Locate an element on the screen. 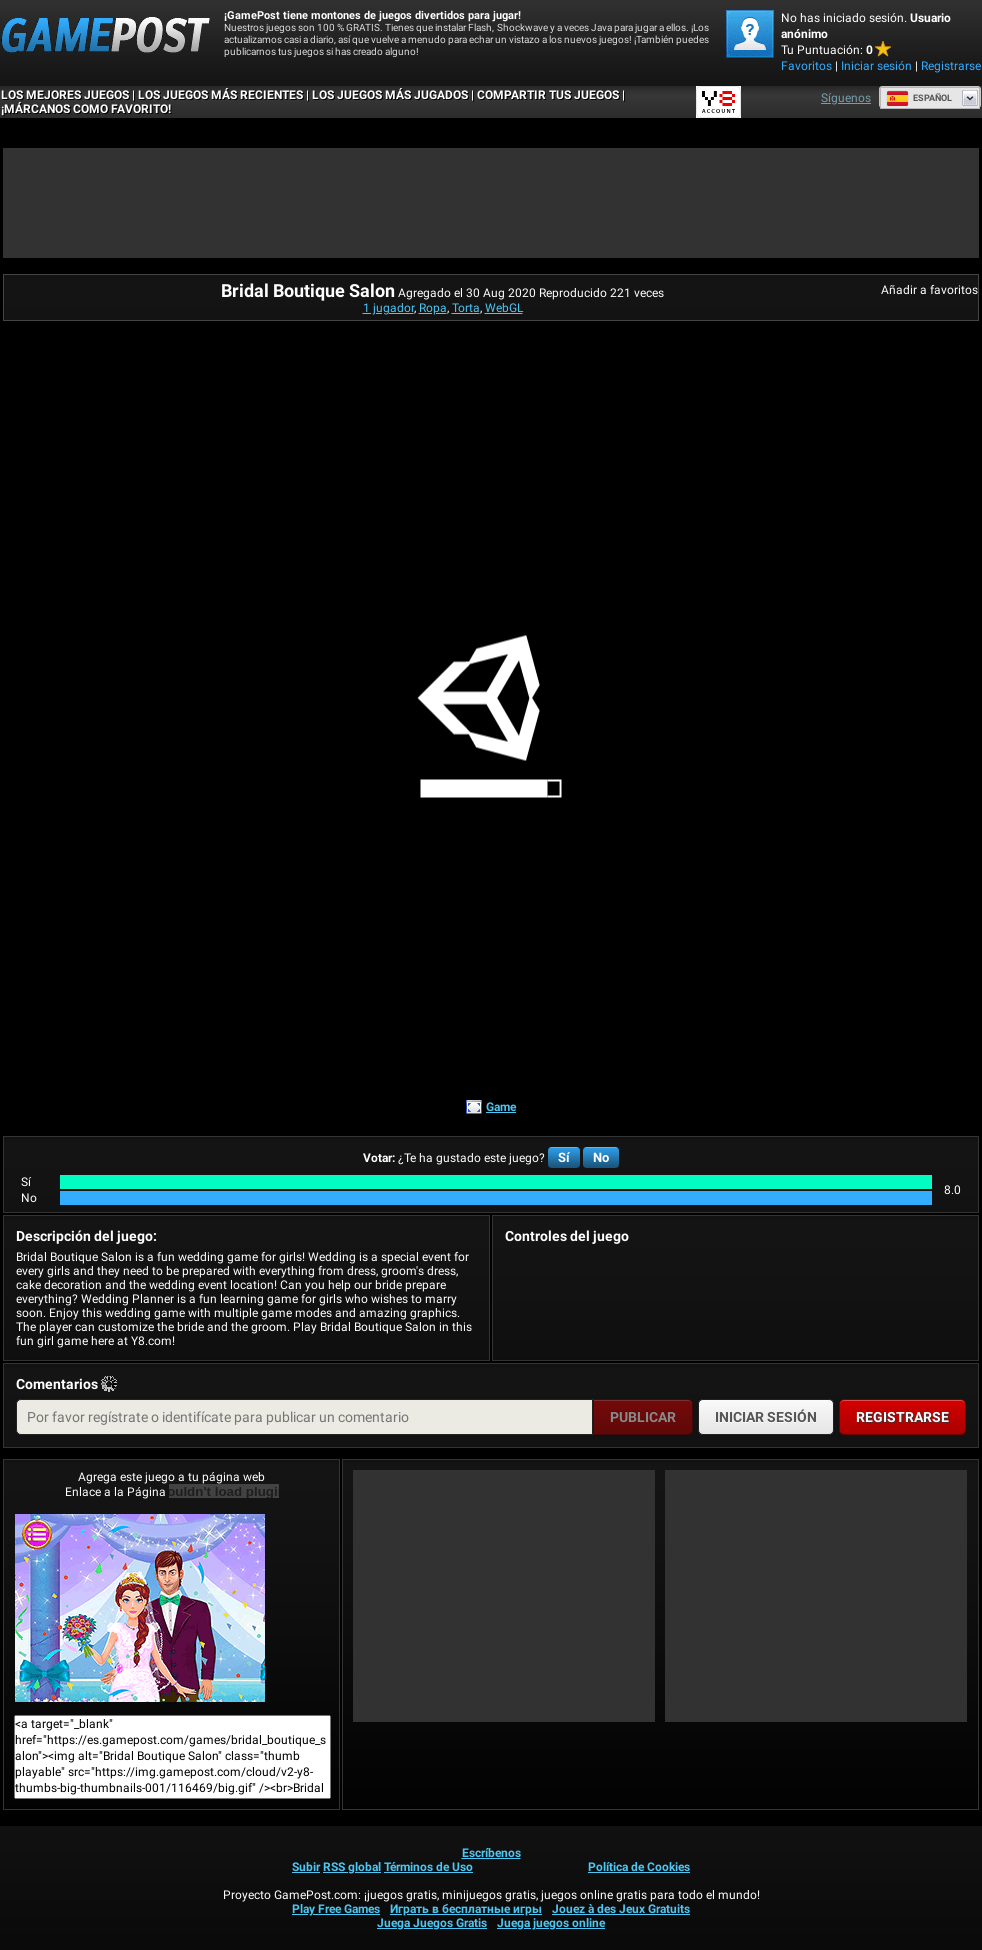 The image size is (982, 1950). ¡MÁRCANOS COMO FAVORITO! is located at coordinates (86, 109).